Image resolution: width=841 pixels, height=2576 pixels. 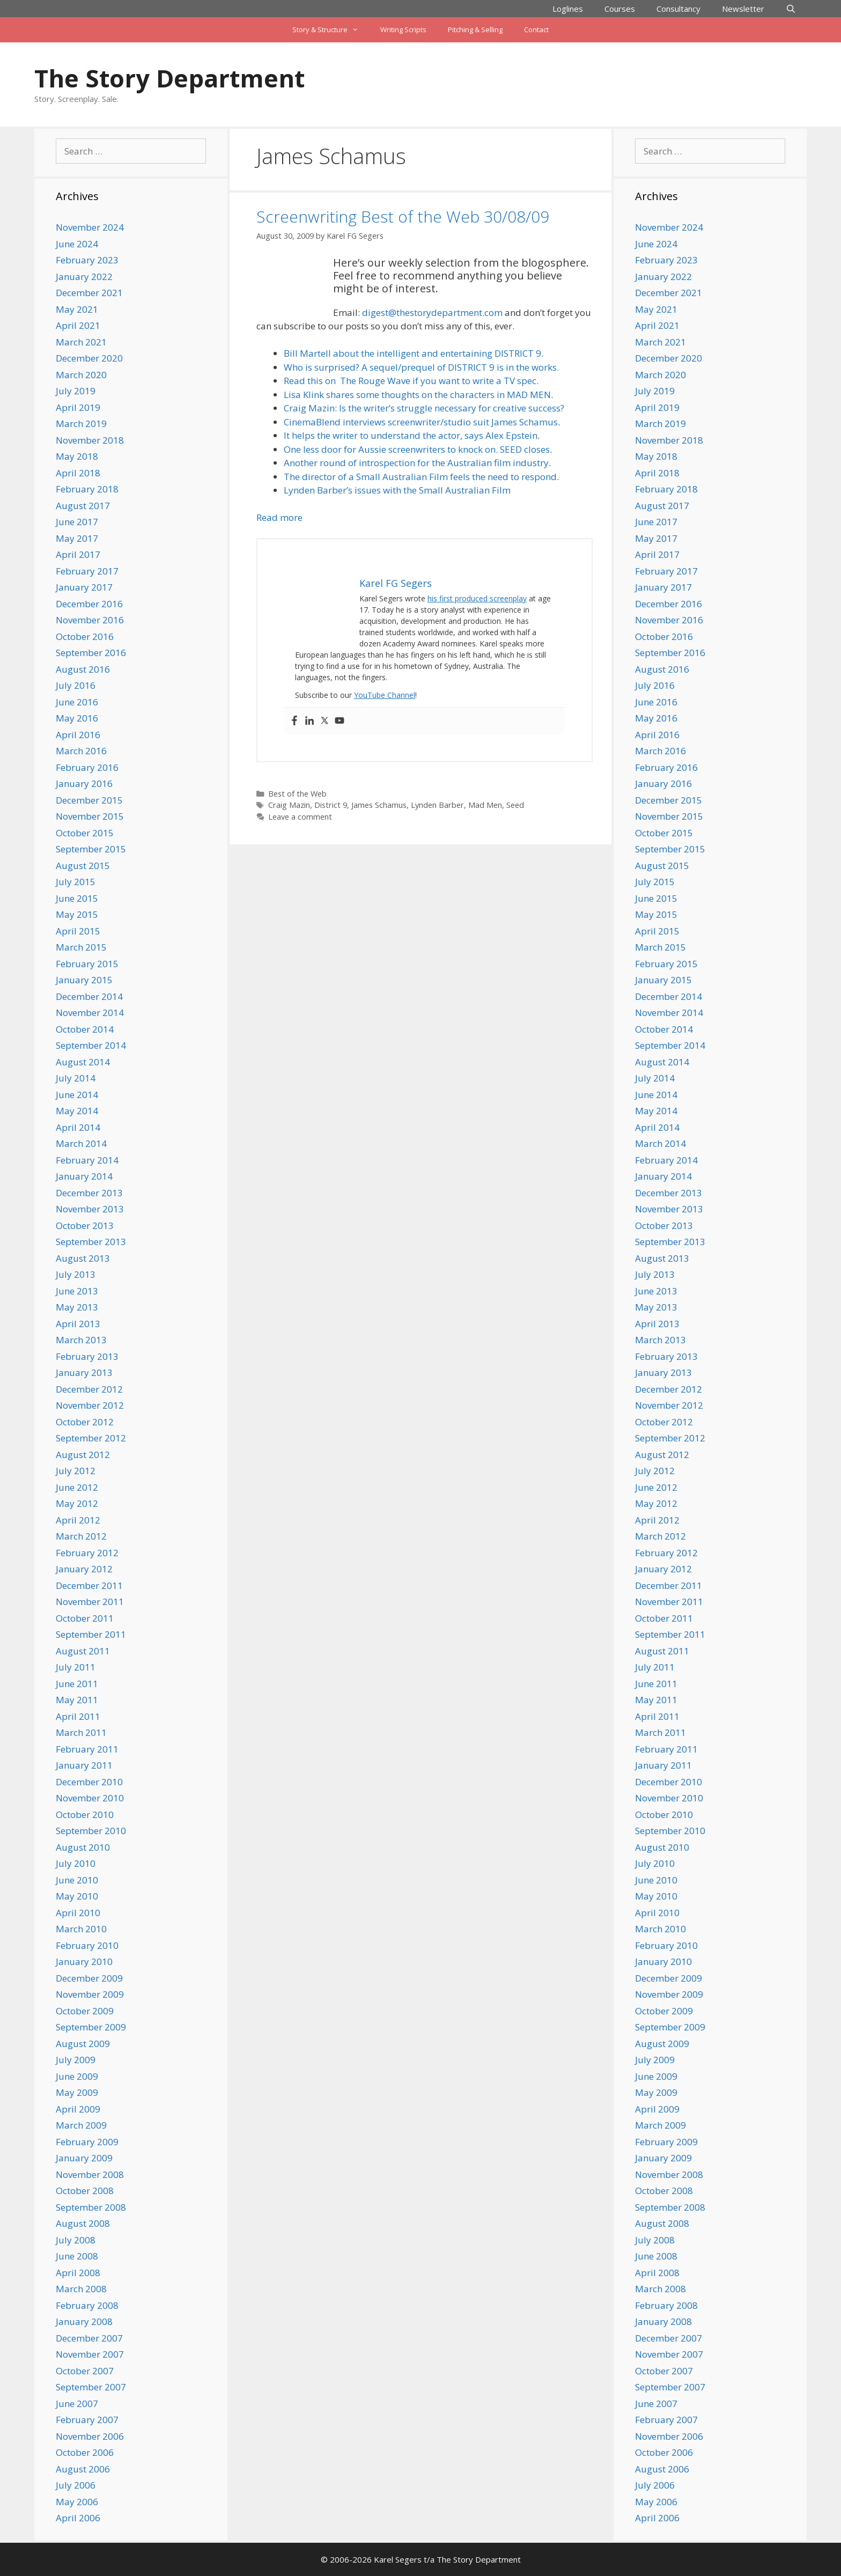 I want to click on January 2012, so click(x=84, y=1569).